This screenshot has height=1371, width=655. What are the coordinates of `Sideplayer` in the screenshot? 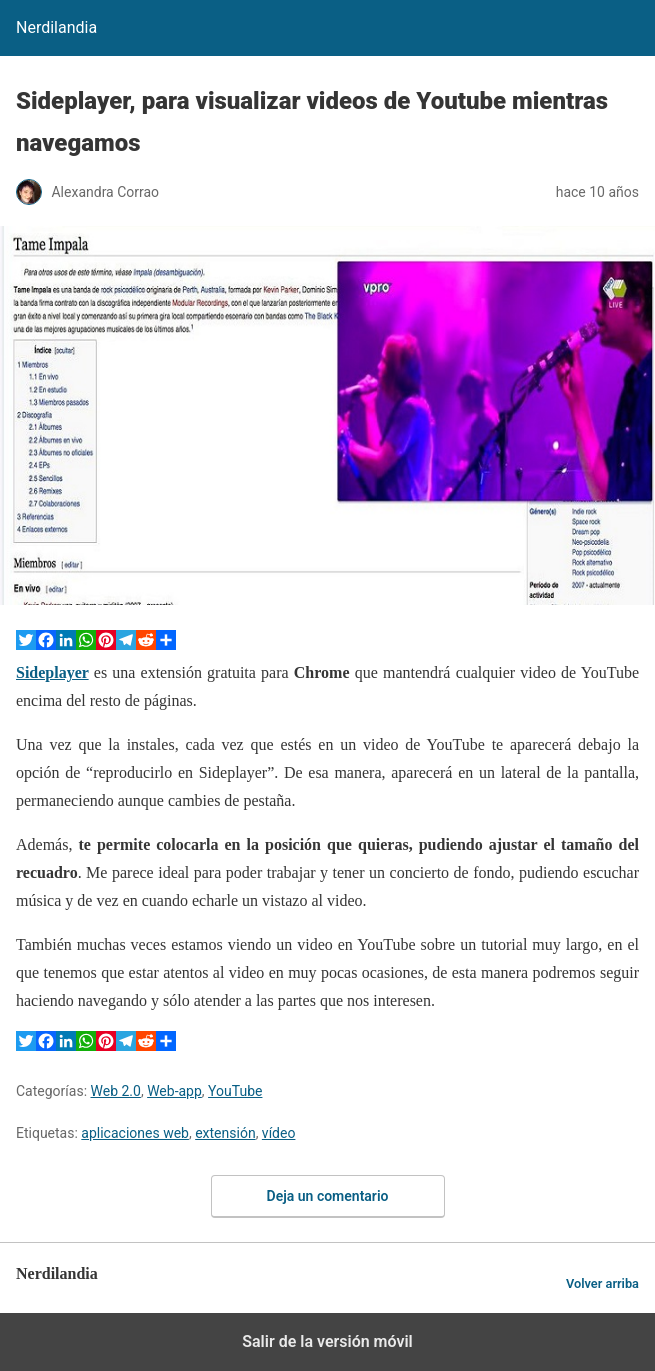 It's located at (52, 672).